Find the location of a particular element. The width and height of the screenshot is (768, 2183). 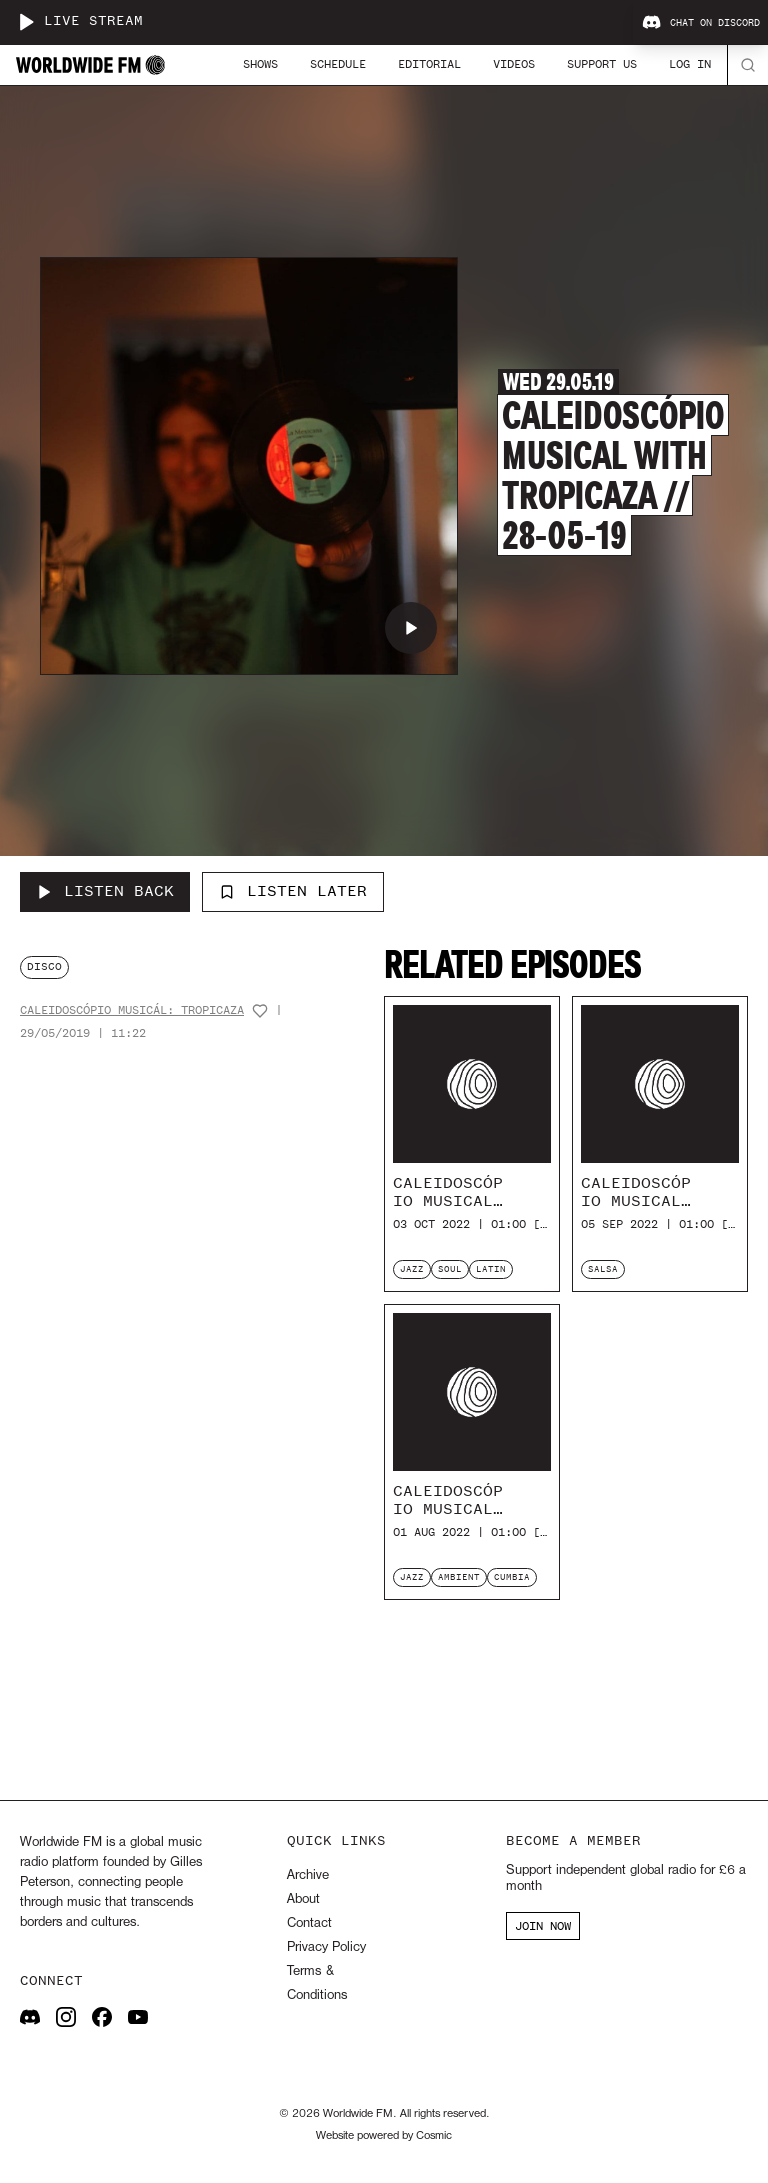

Videos is located at coordinates (514, 64).